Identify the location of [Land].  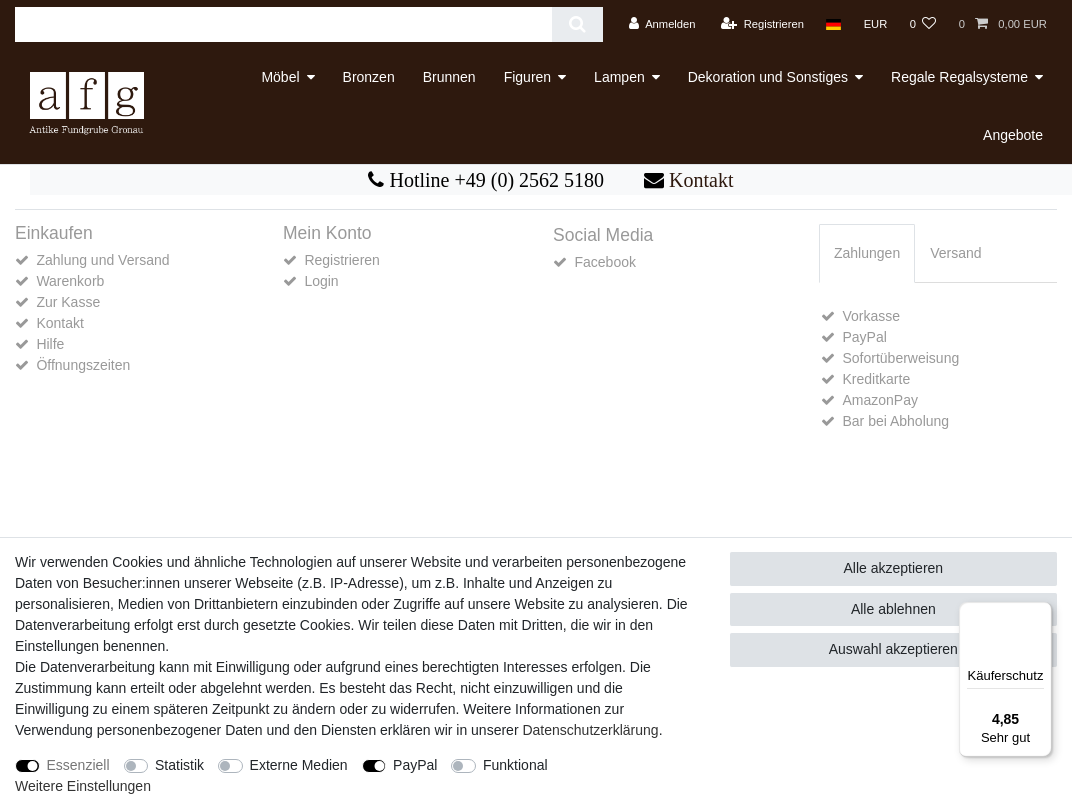
(833, 24).